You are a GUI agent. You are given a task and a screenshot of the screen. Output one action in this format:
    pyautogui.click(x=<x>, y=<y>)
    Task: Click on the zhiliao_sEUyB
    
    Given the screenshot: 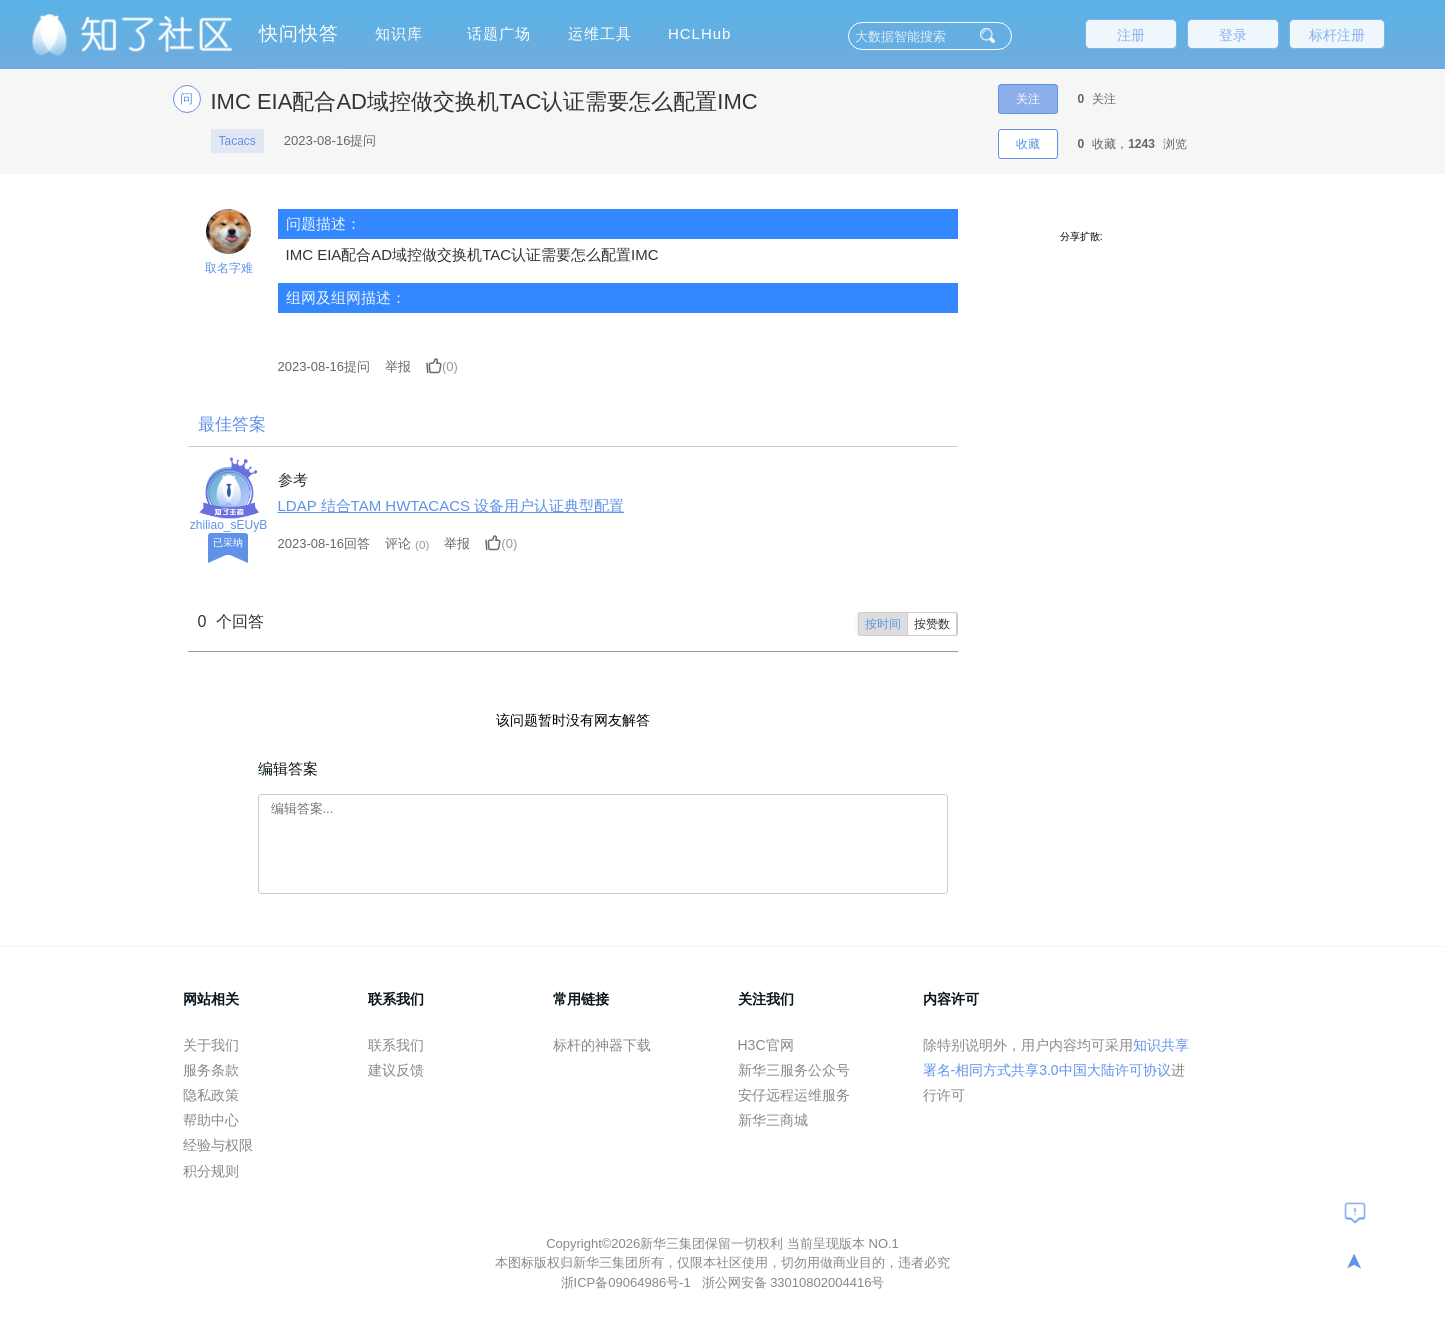 What is the action you would take?
    pyautogui.click(x=228, y=525)
    